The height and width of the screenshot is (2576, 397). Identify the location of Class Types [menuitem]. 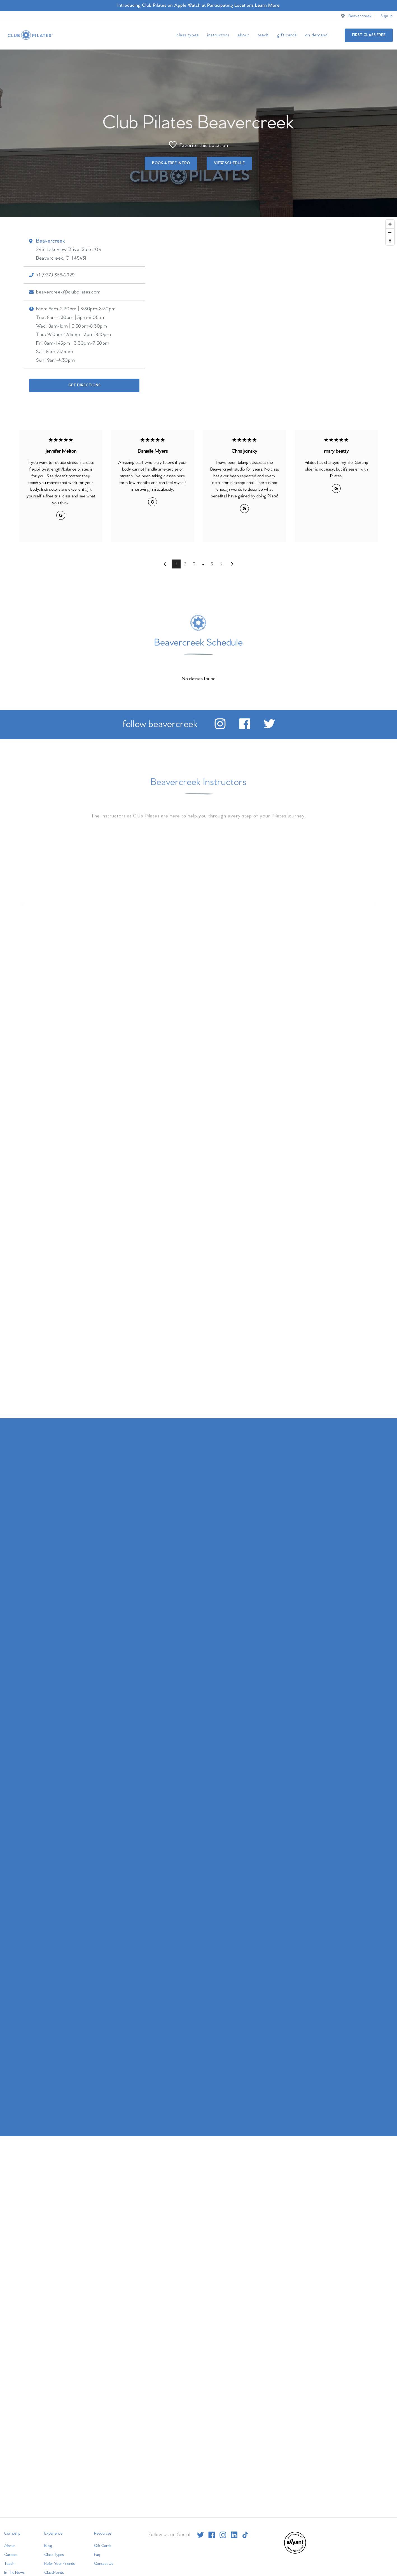
(188, 35).